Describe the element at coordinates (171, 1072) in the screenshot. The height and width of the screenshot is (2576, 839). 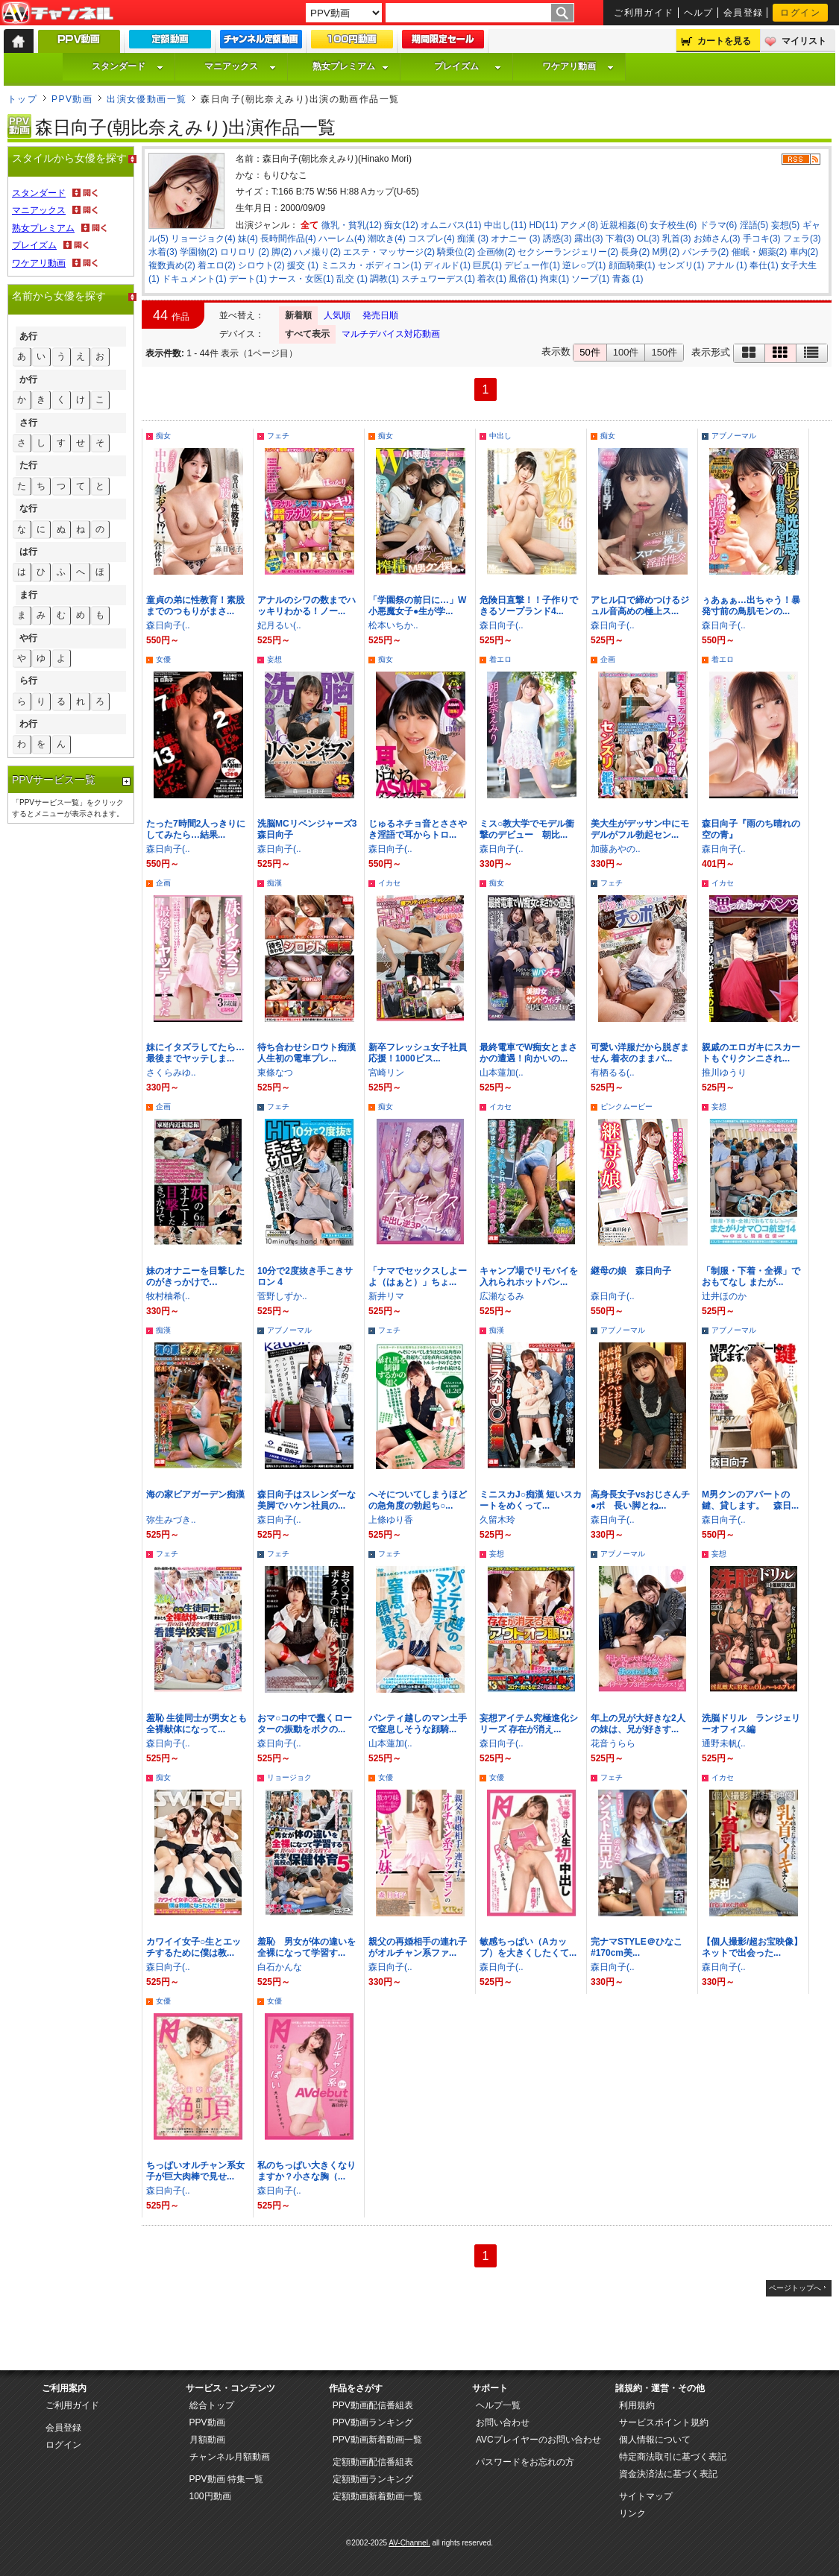
I see `さくらみゆ..` at that location.